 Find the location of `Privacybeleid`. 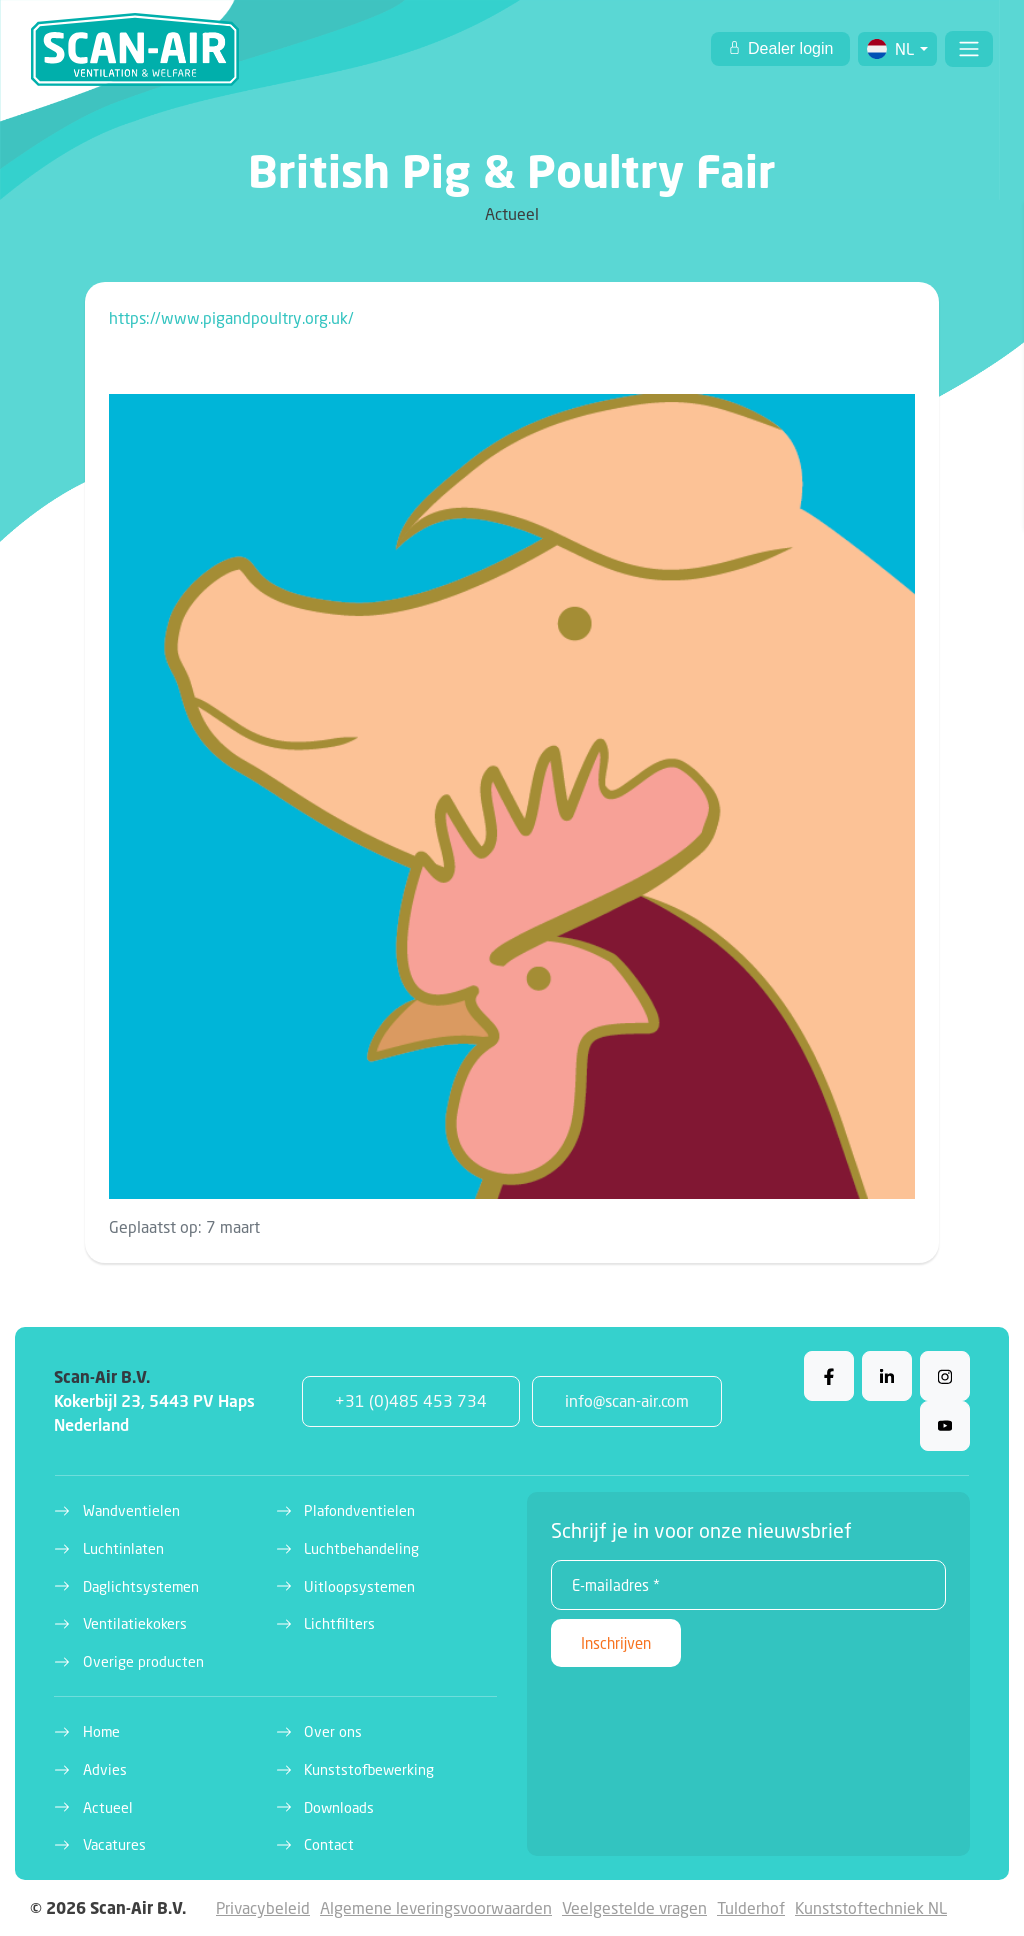

Privacybeleid is located at coordinates (263, 1907).